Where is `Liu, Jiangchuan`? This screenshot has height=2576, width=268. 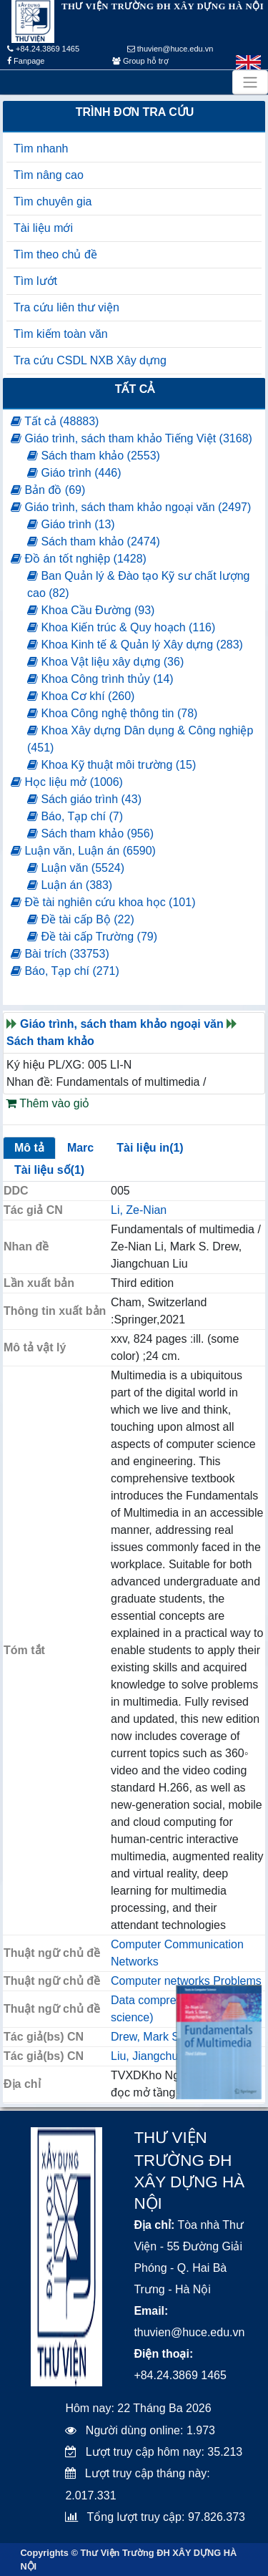 Liu, Jiangchuan is located at coordinates (151, 2056).